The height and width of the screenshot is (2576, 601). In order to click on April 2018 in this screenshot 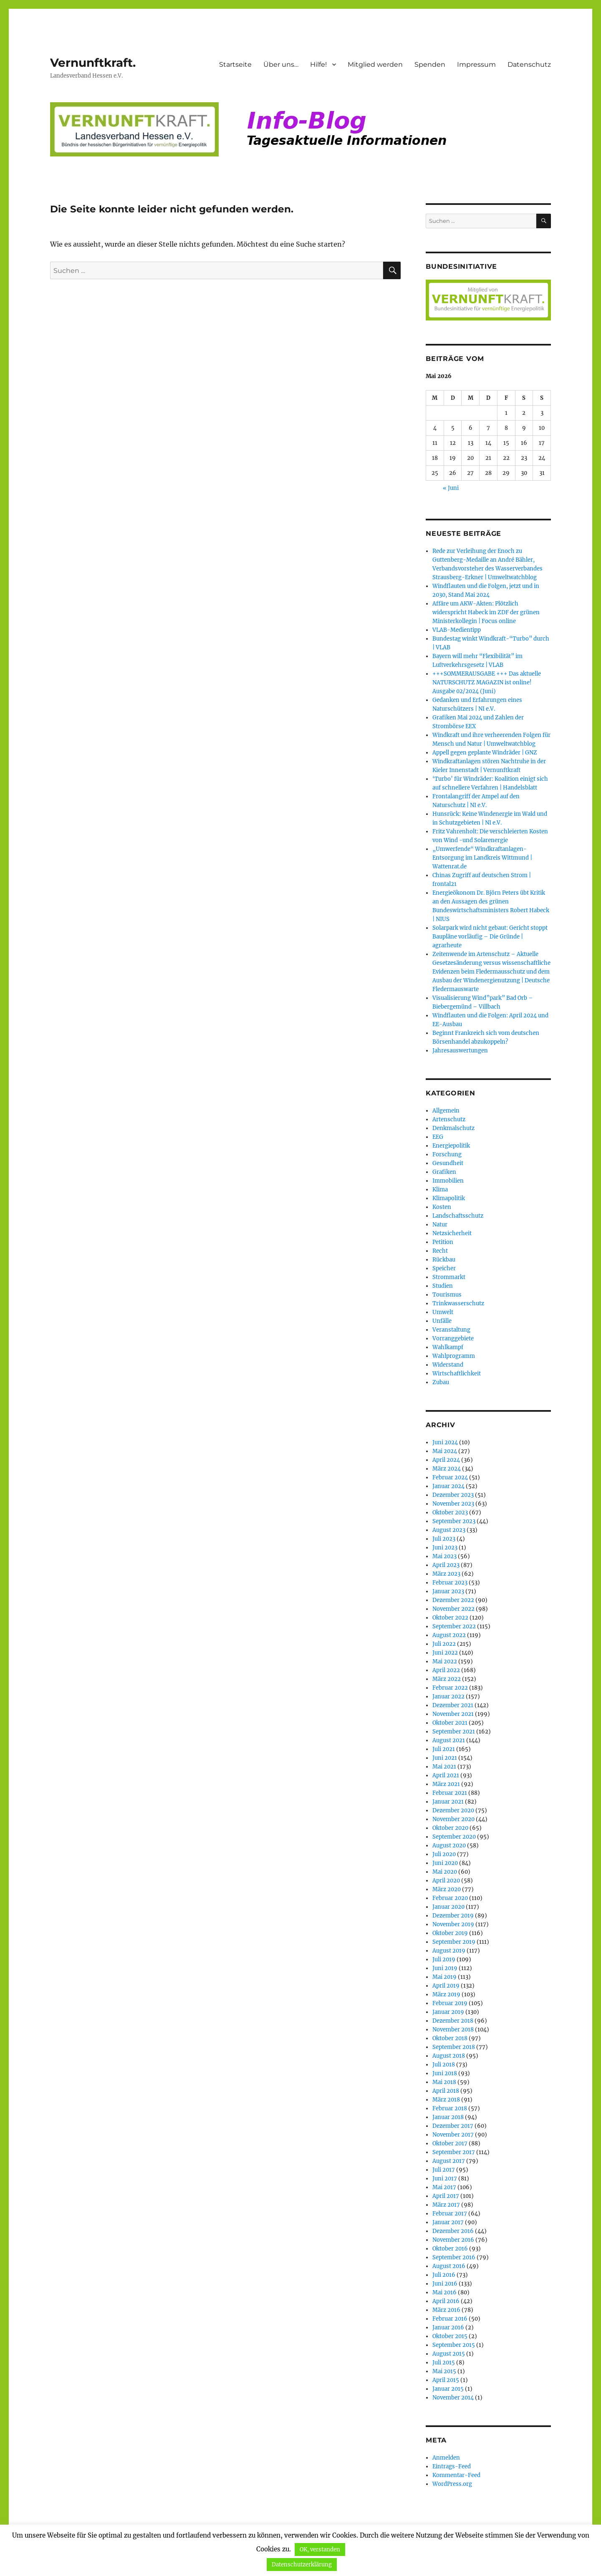, I will do `click(445, 2090)`.